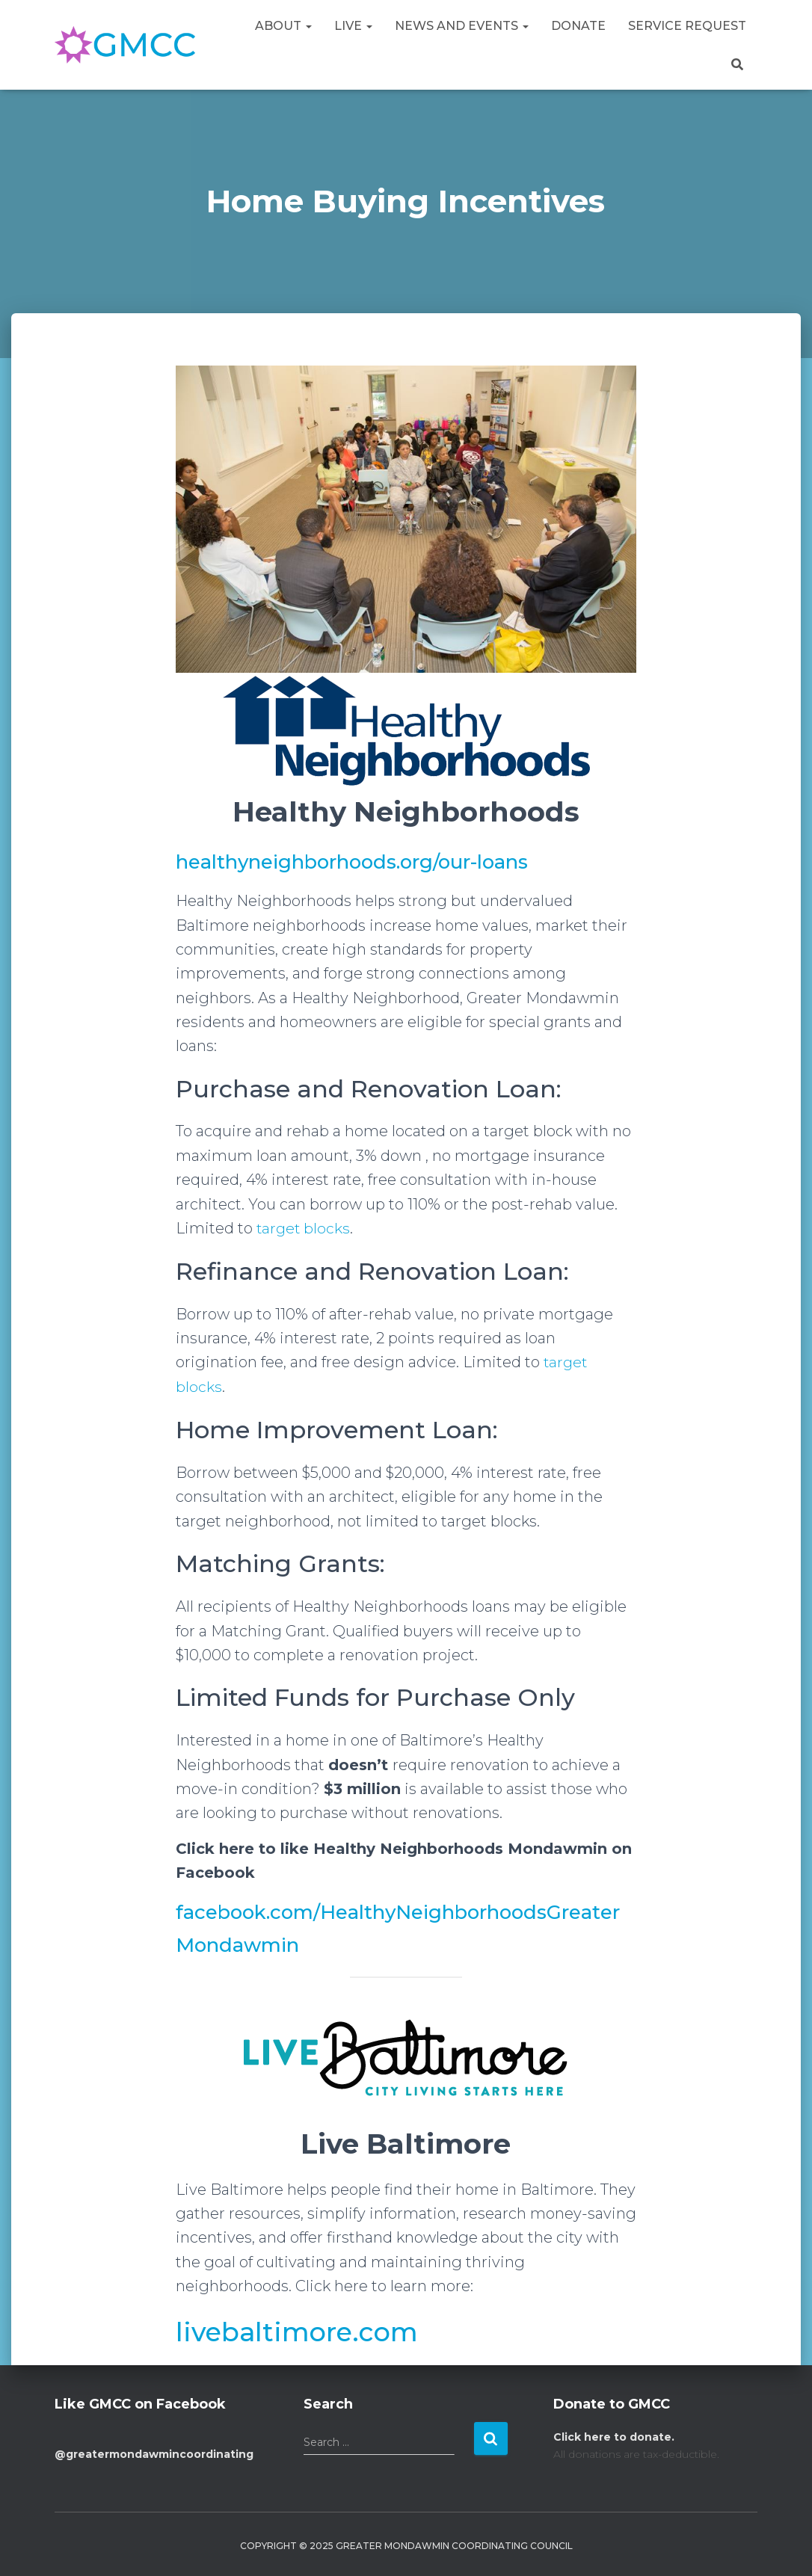 The height and width of the screenshot is (2576, 812). What do you see at coordinates (687, 26) in the screenshot?
I see `Service Request` at bounding box center [687, 26].